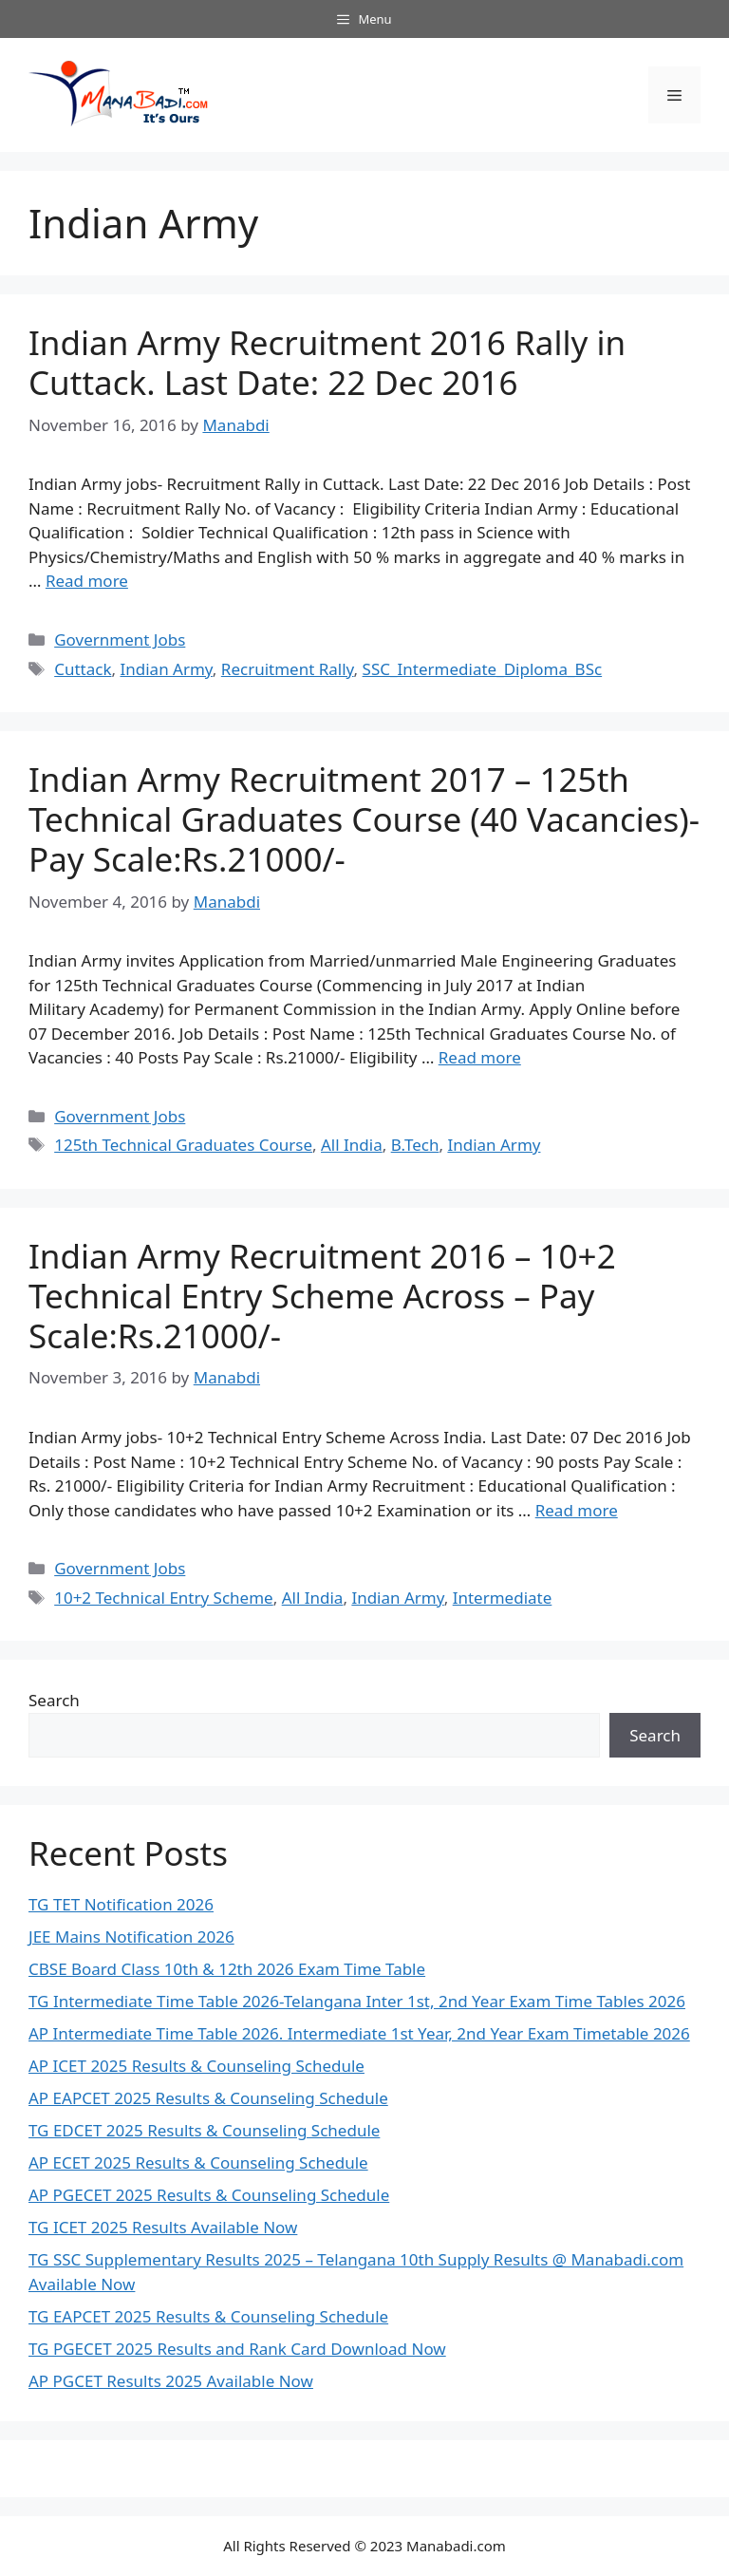 This screenshot has height=2576, width=729. I want to click on AP ICET 2025 Results & Counseling Schedule, so click(196, 2066).